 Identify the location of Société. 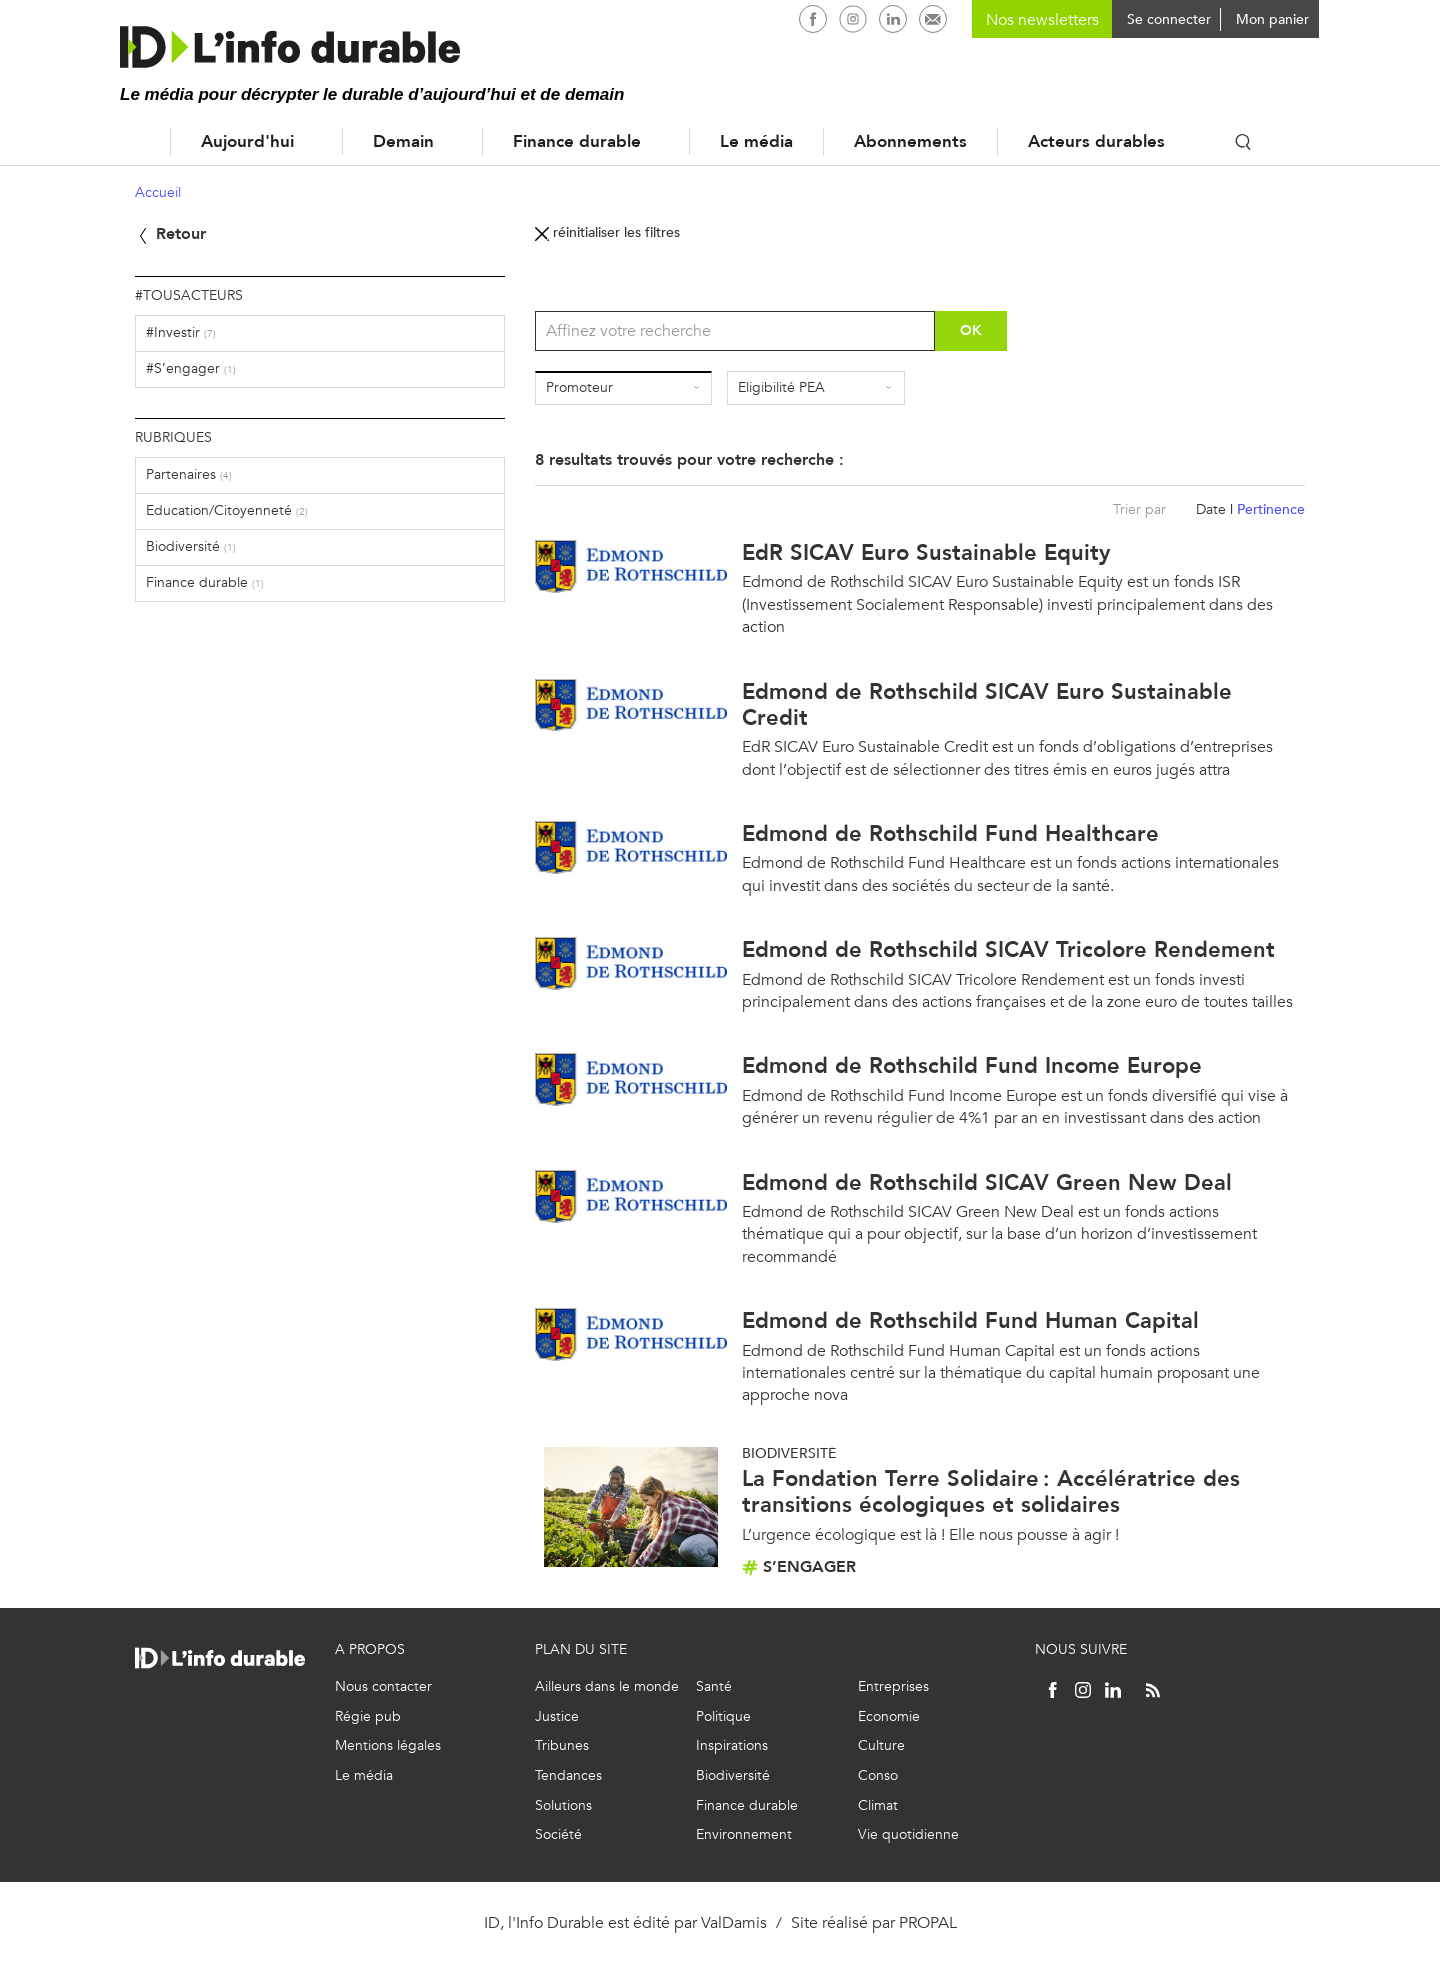
(558, 1834).